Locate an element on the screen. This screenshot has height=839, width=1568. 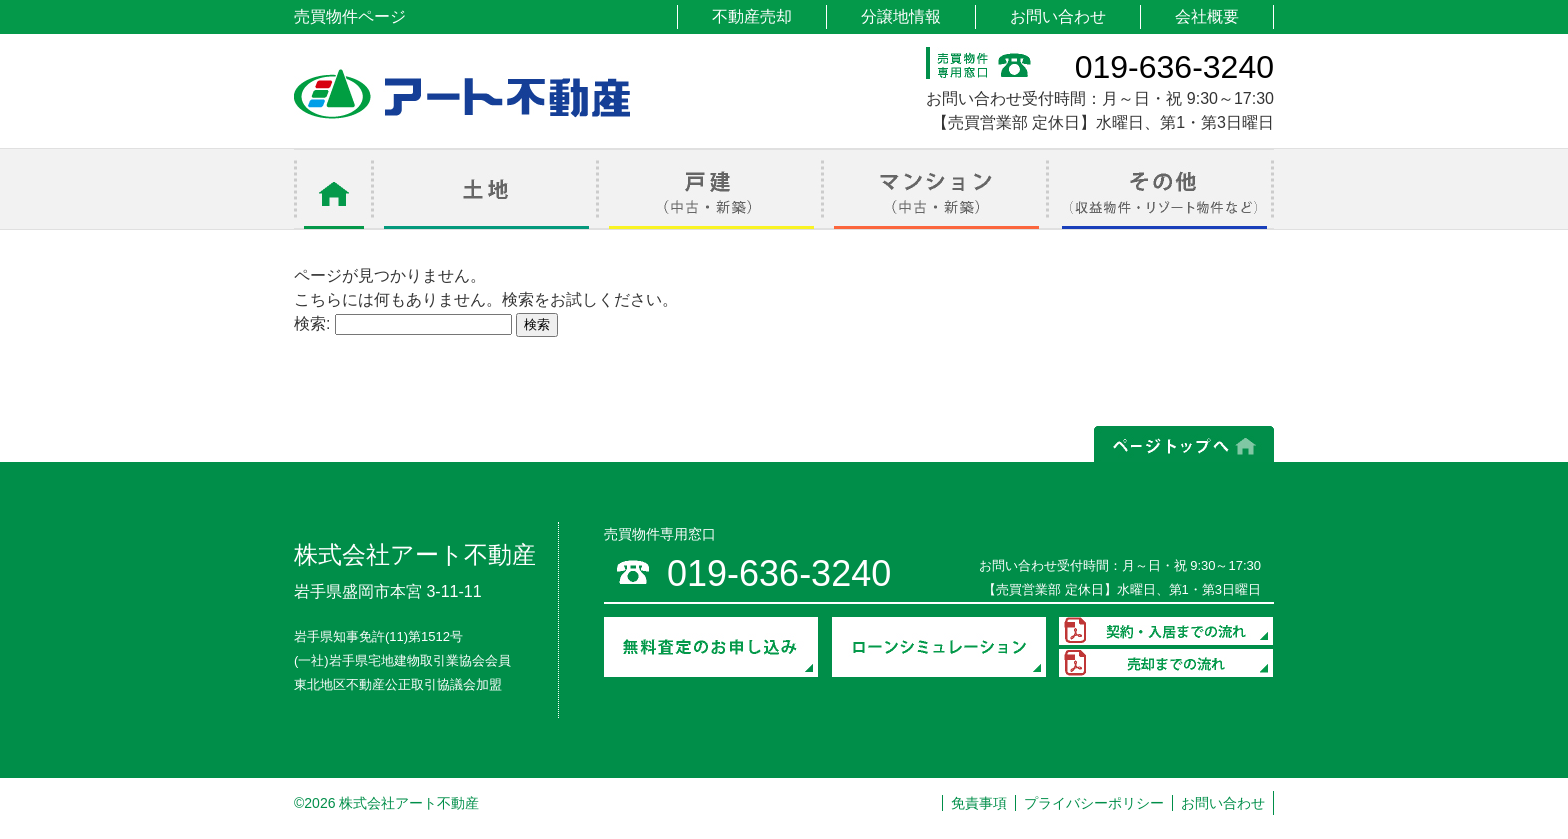
検索: is located at coordinates (312, 323).